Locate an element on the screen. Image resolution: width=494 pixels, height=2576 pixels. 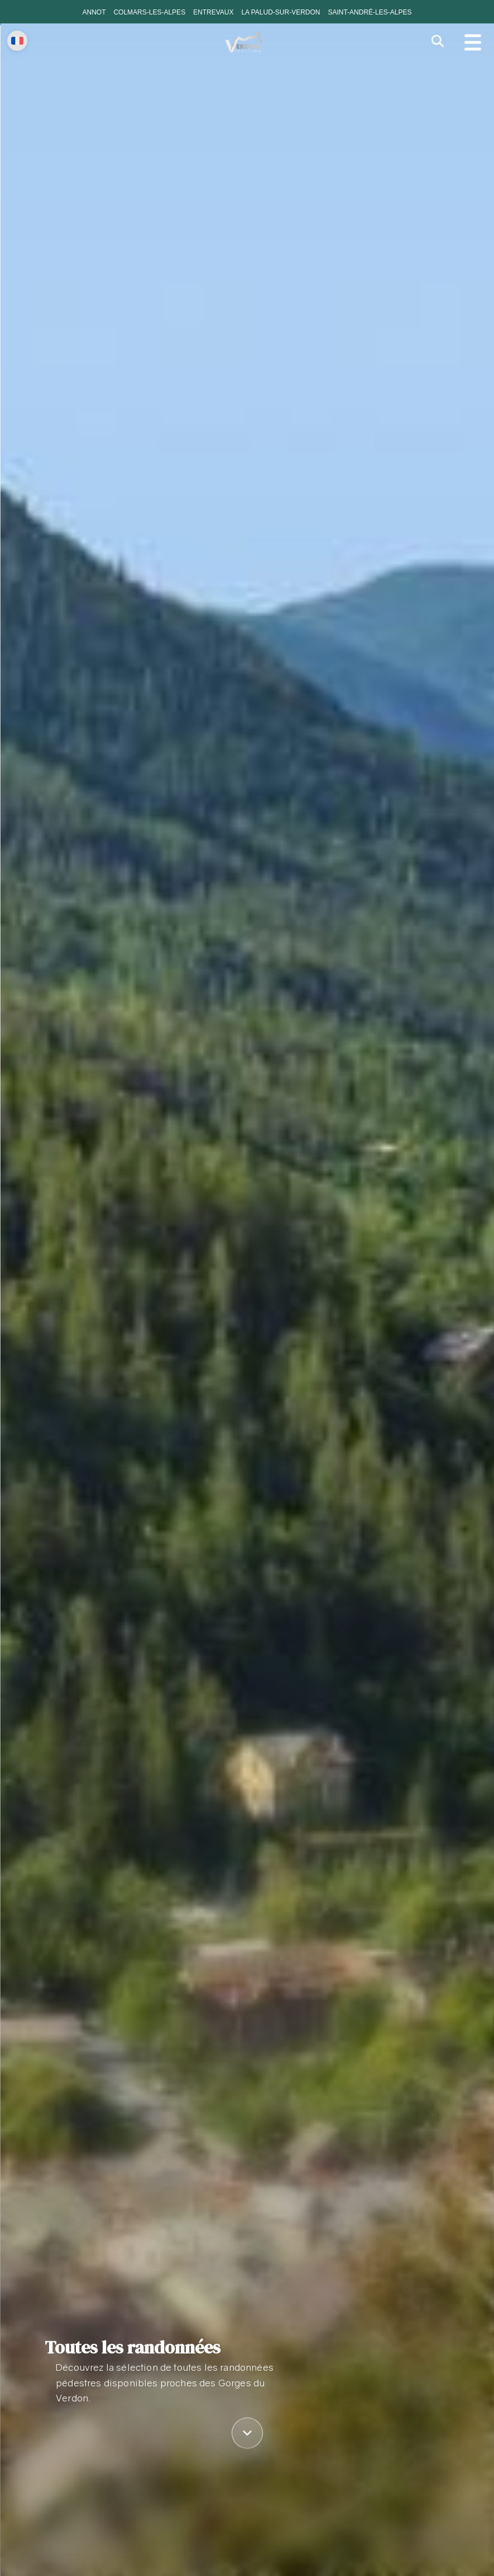
La Palud-sur-Verdon is located at coordinates (280, 12).